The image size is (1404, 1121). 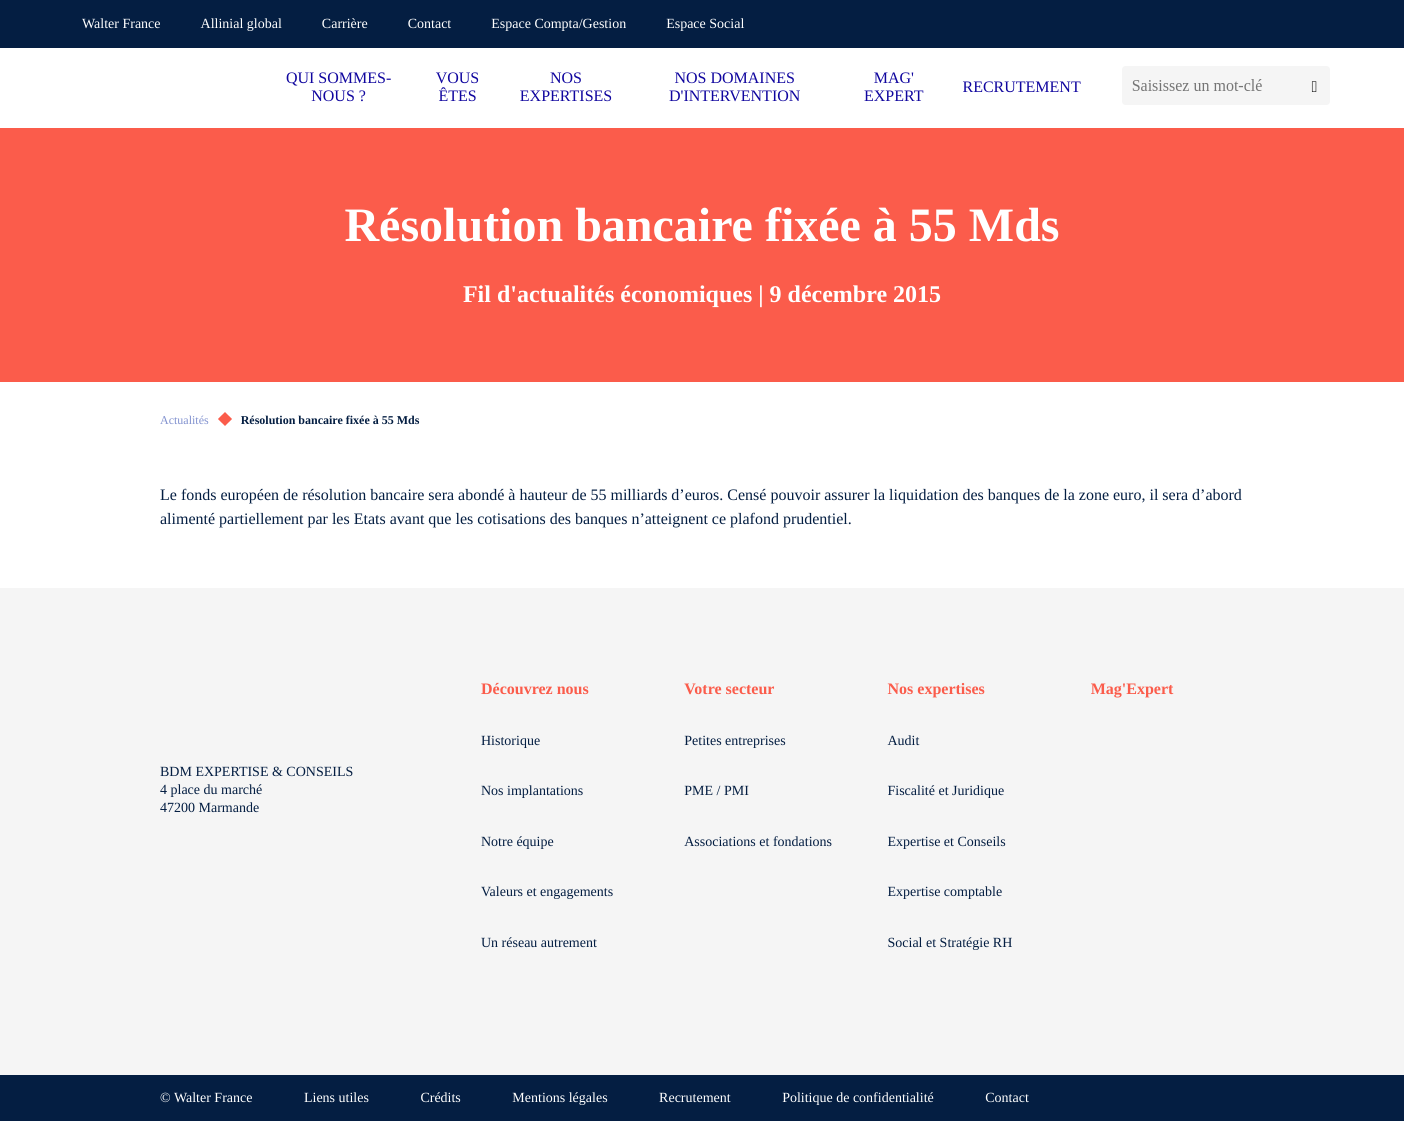 I want to click on Expertise comptable, so click(x=945, y=892).